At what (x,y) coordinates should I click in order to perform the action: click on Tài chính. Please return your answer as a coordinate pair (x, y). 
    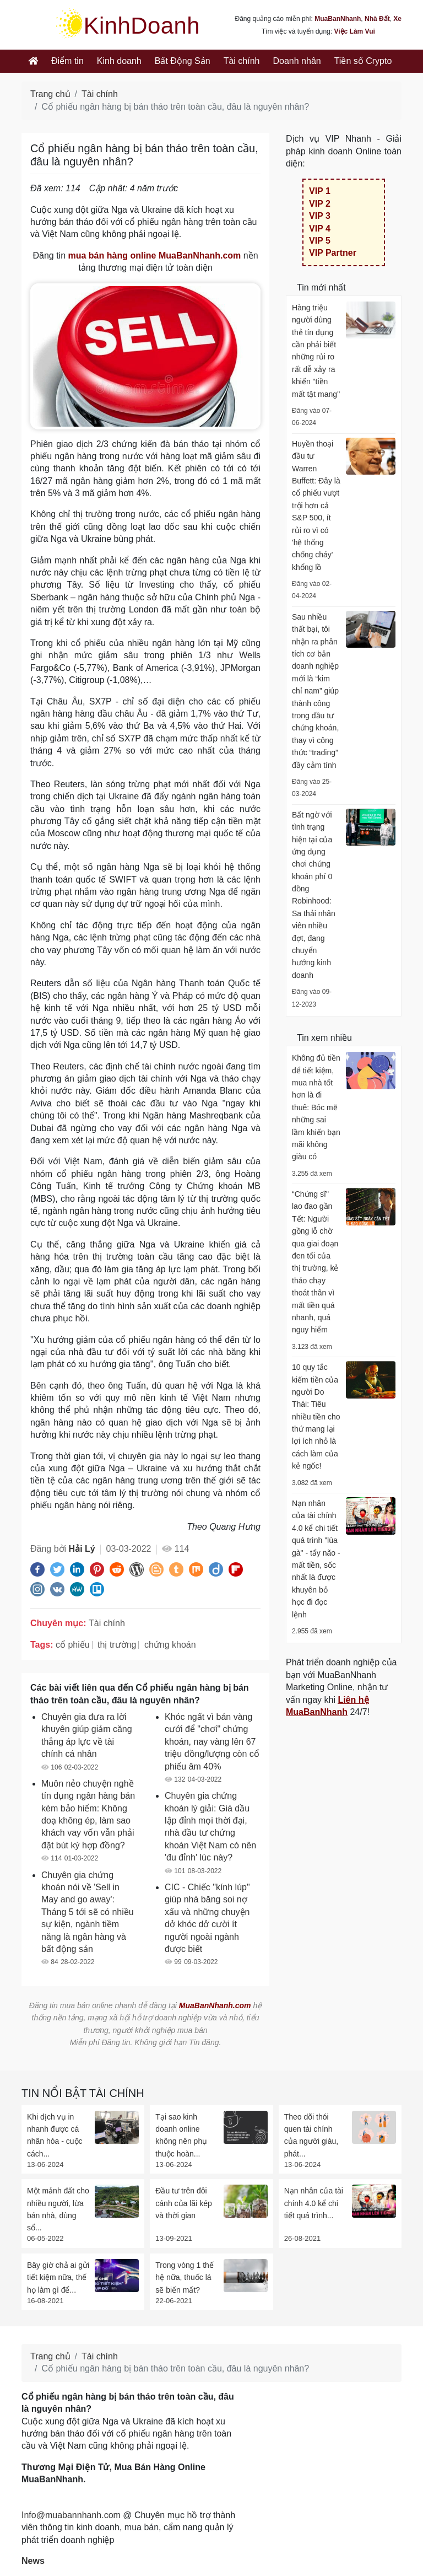
    Looking at the image, I should click on (242, 61).